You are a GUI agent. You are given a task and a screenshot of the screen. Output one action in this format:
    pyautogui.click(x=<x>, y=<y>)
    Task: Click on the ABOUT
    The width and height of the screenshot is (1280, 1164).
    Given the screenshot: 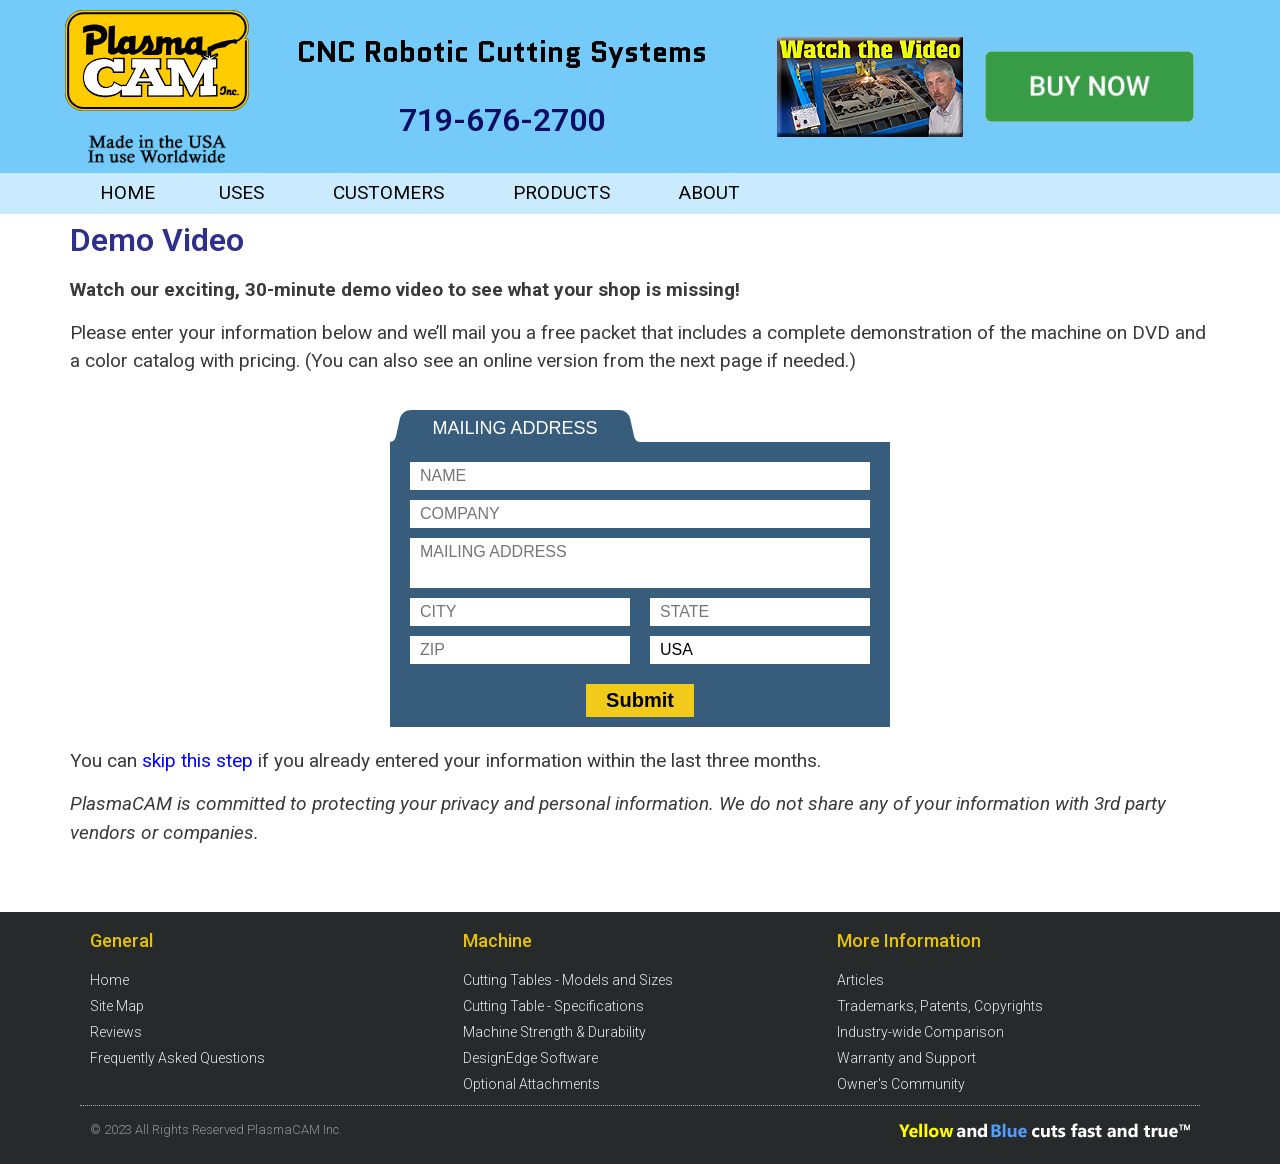 What is the action you would take?
    pyautogui.click(x=709, y=192)
    